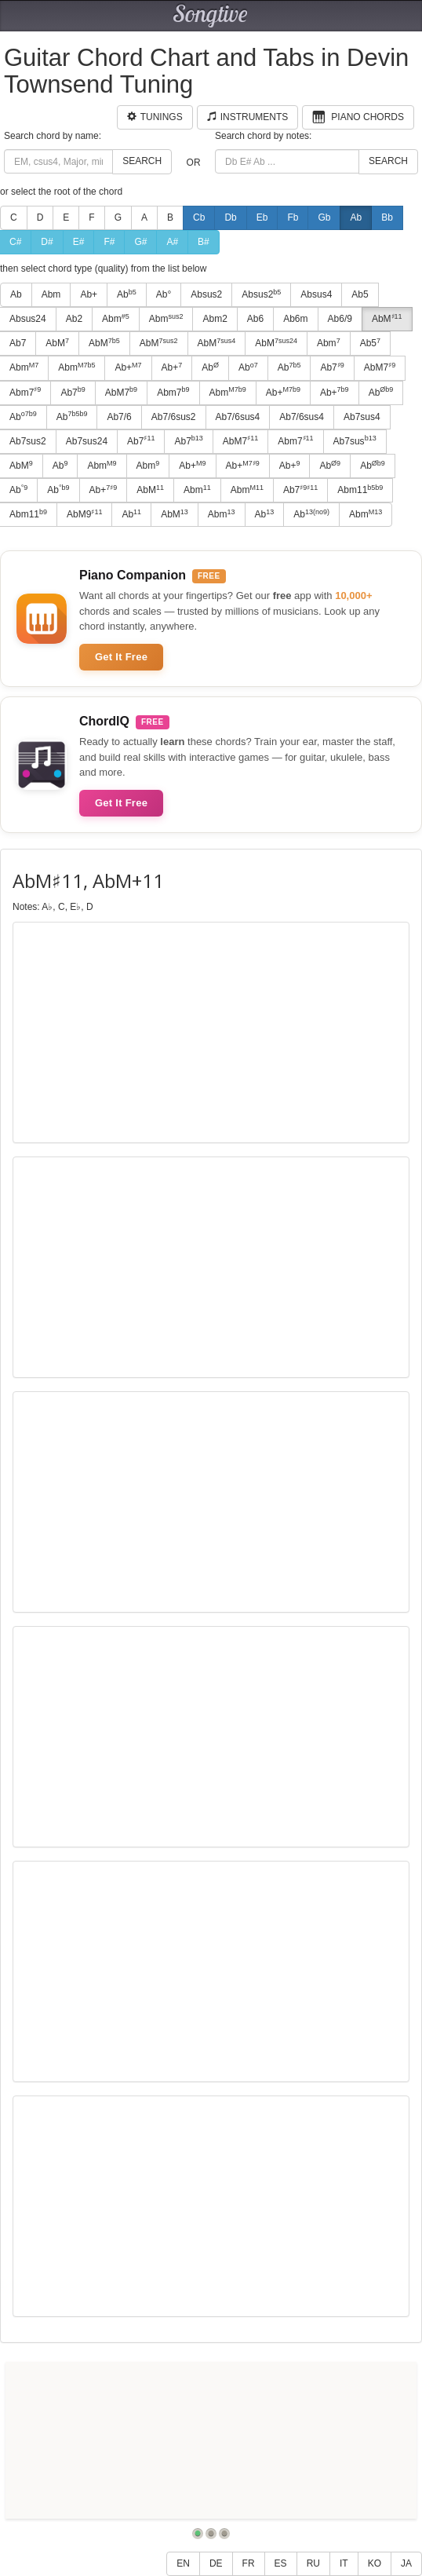 Image resolution: width=422 pixels, height=2576 pixels. I want to click on Eb, so click(262, 217).